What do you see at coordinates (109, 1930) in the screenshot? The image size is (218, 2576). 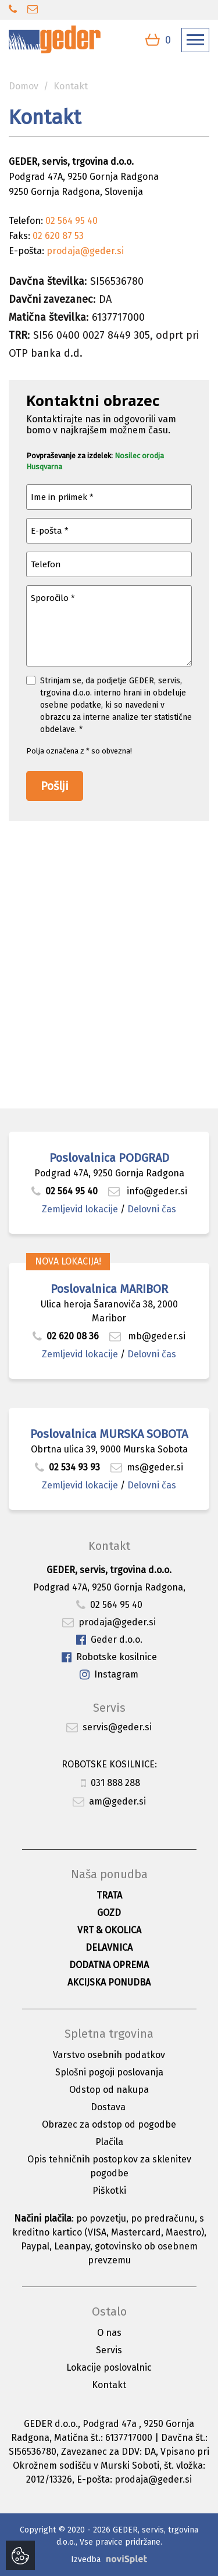 I see `Vrt & okolica` at bounding box center [109, 1930].